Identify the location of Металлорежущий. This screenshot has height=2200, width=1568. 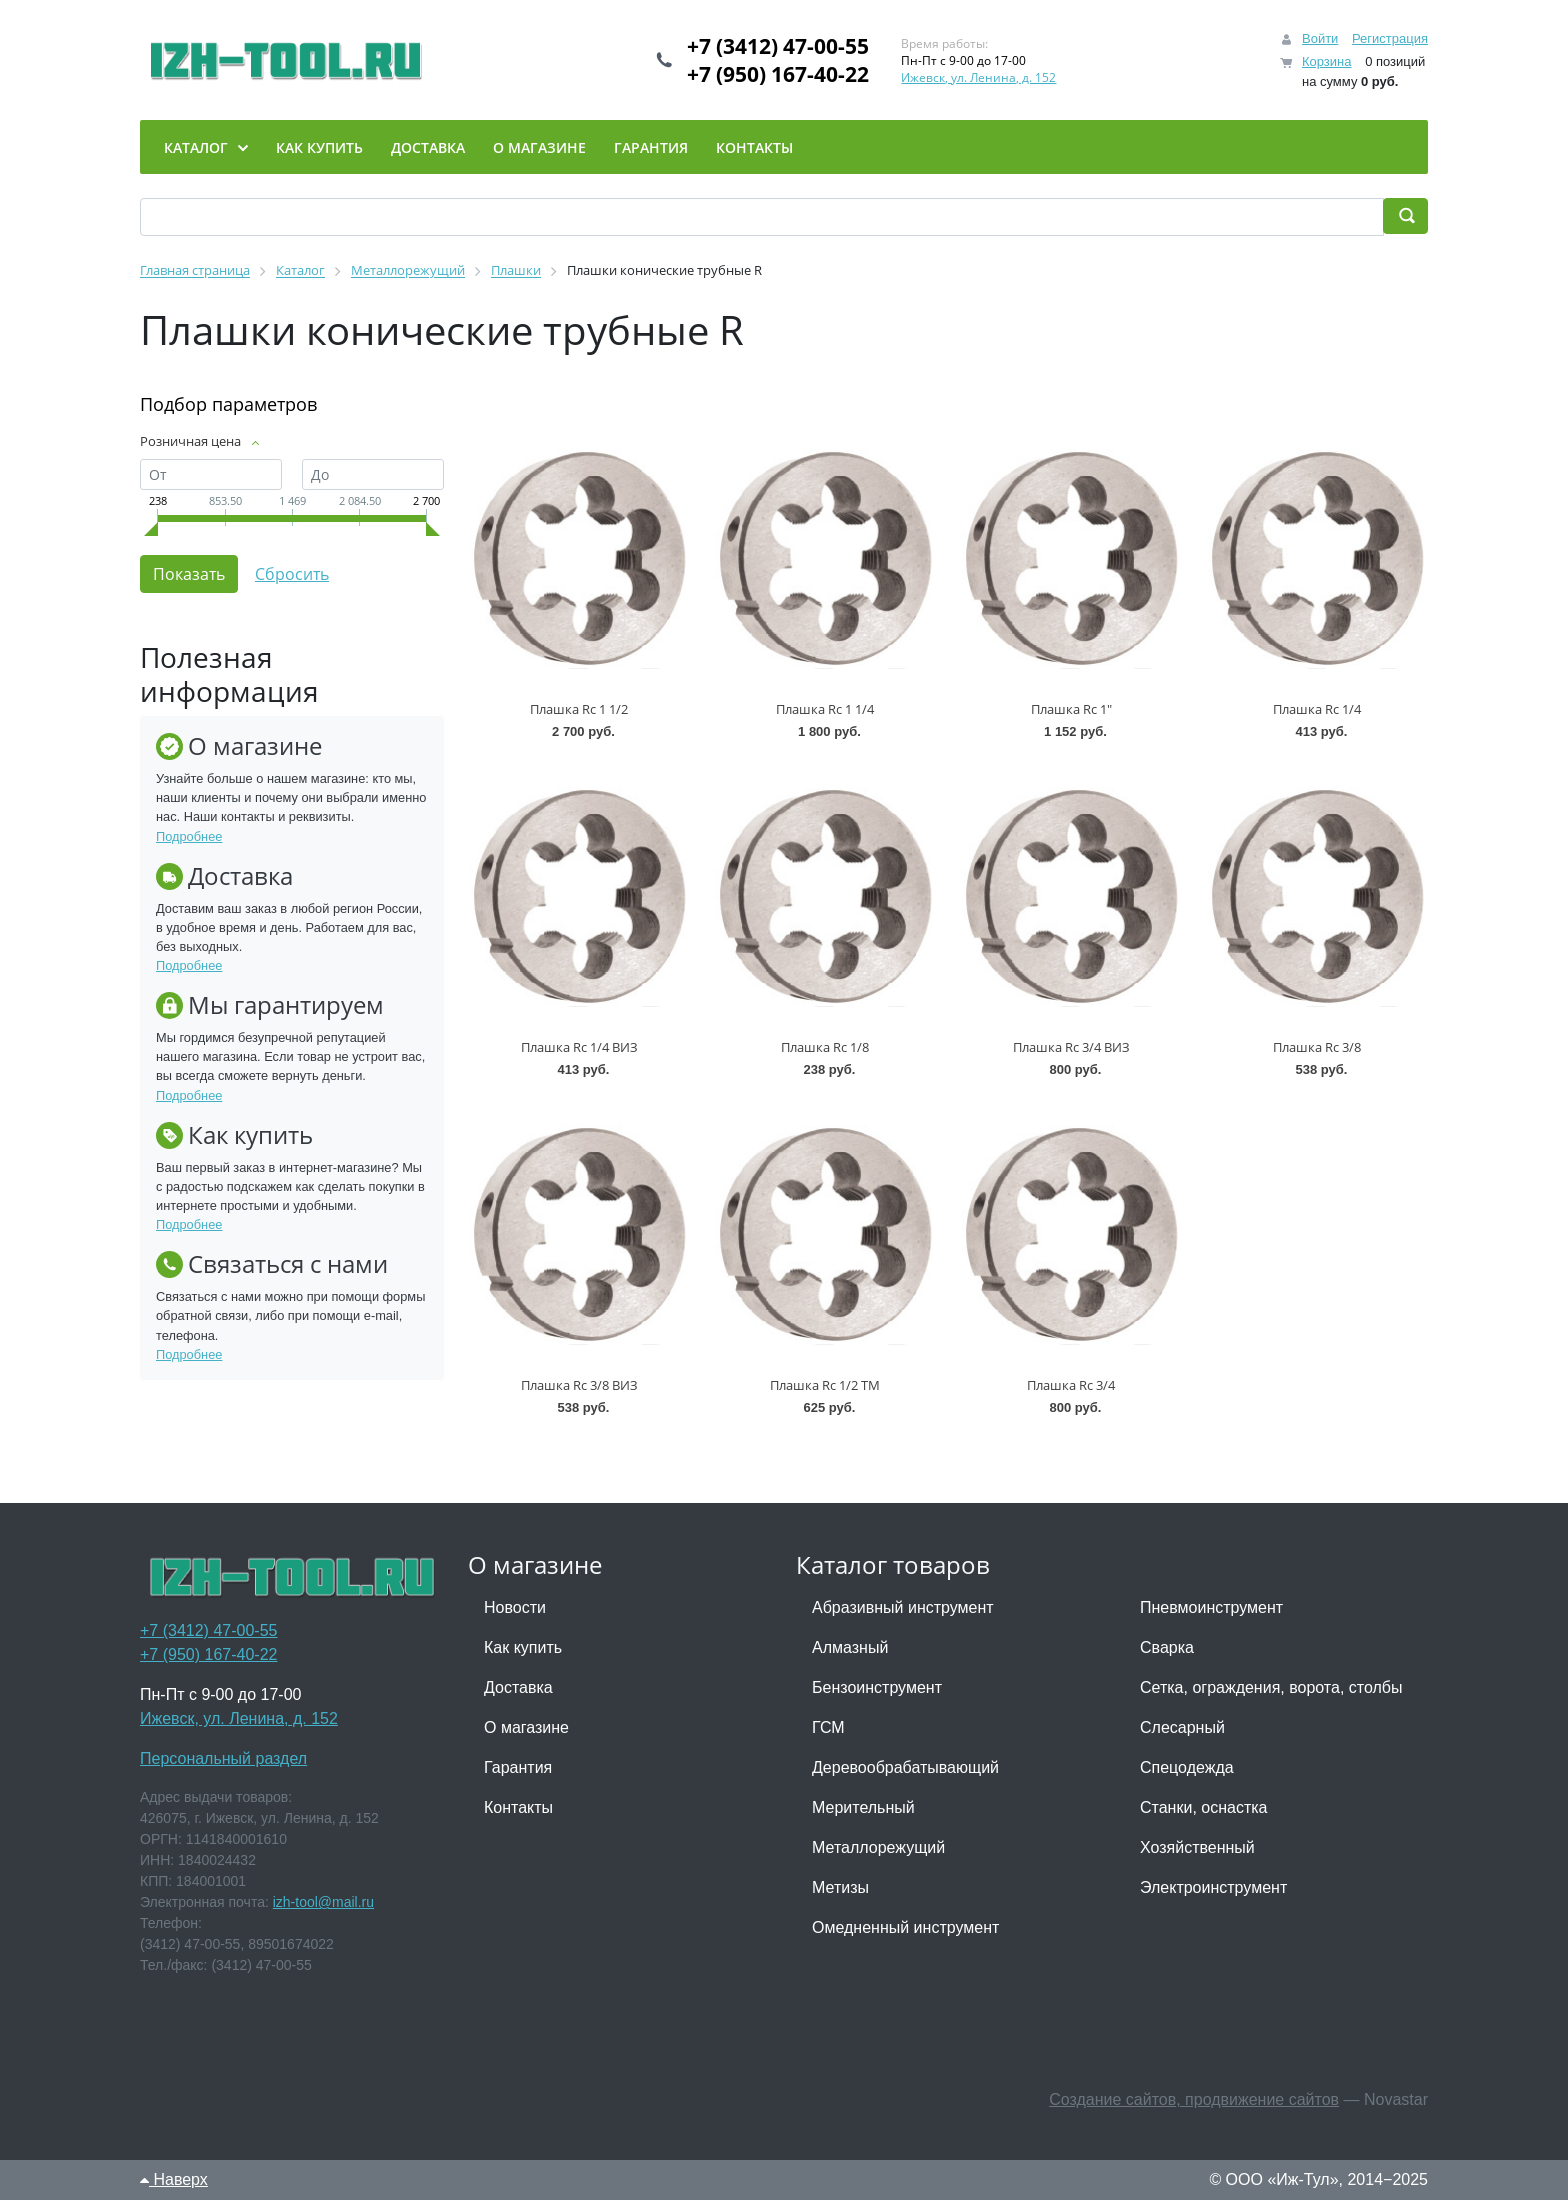
(878, 1847).